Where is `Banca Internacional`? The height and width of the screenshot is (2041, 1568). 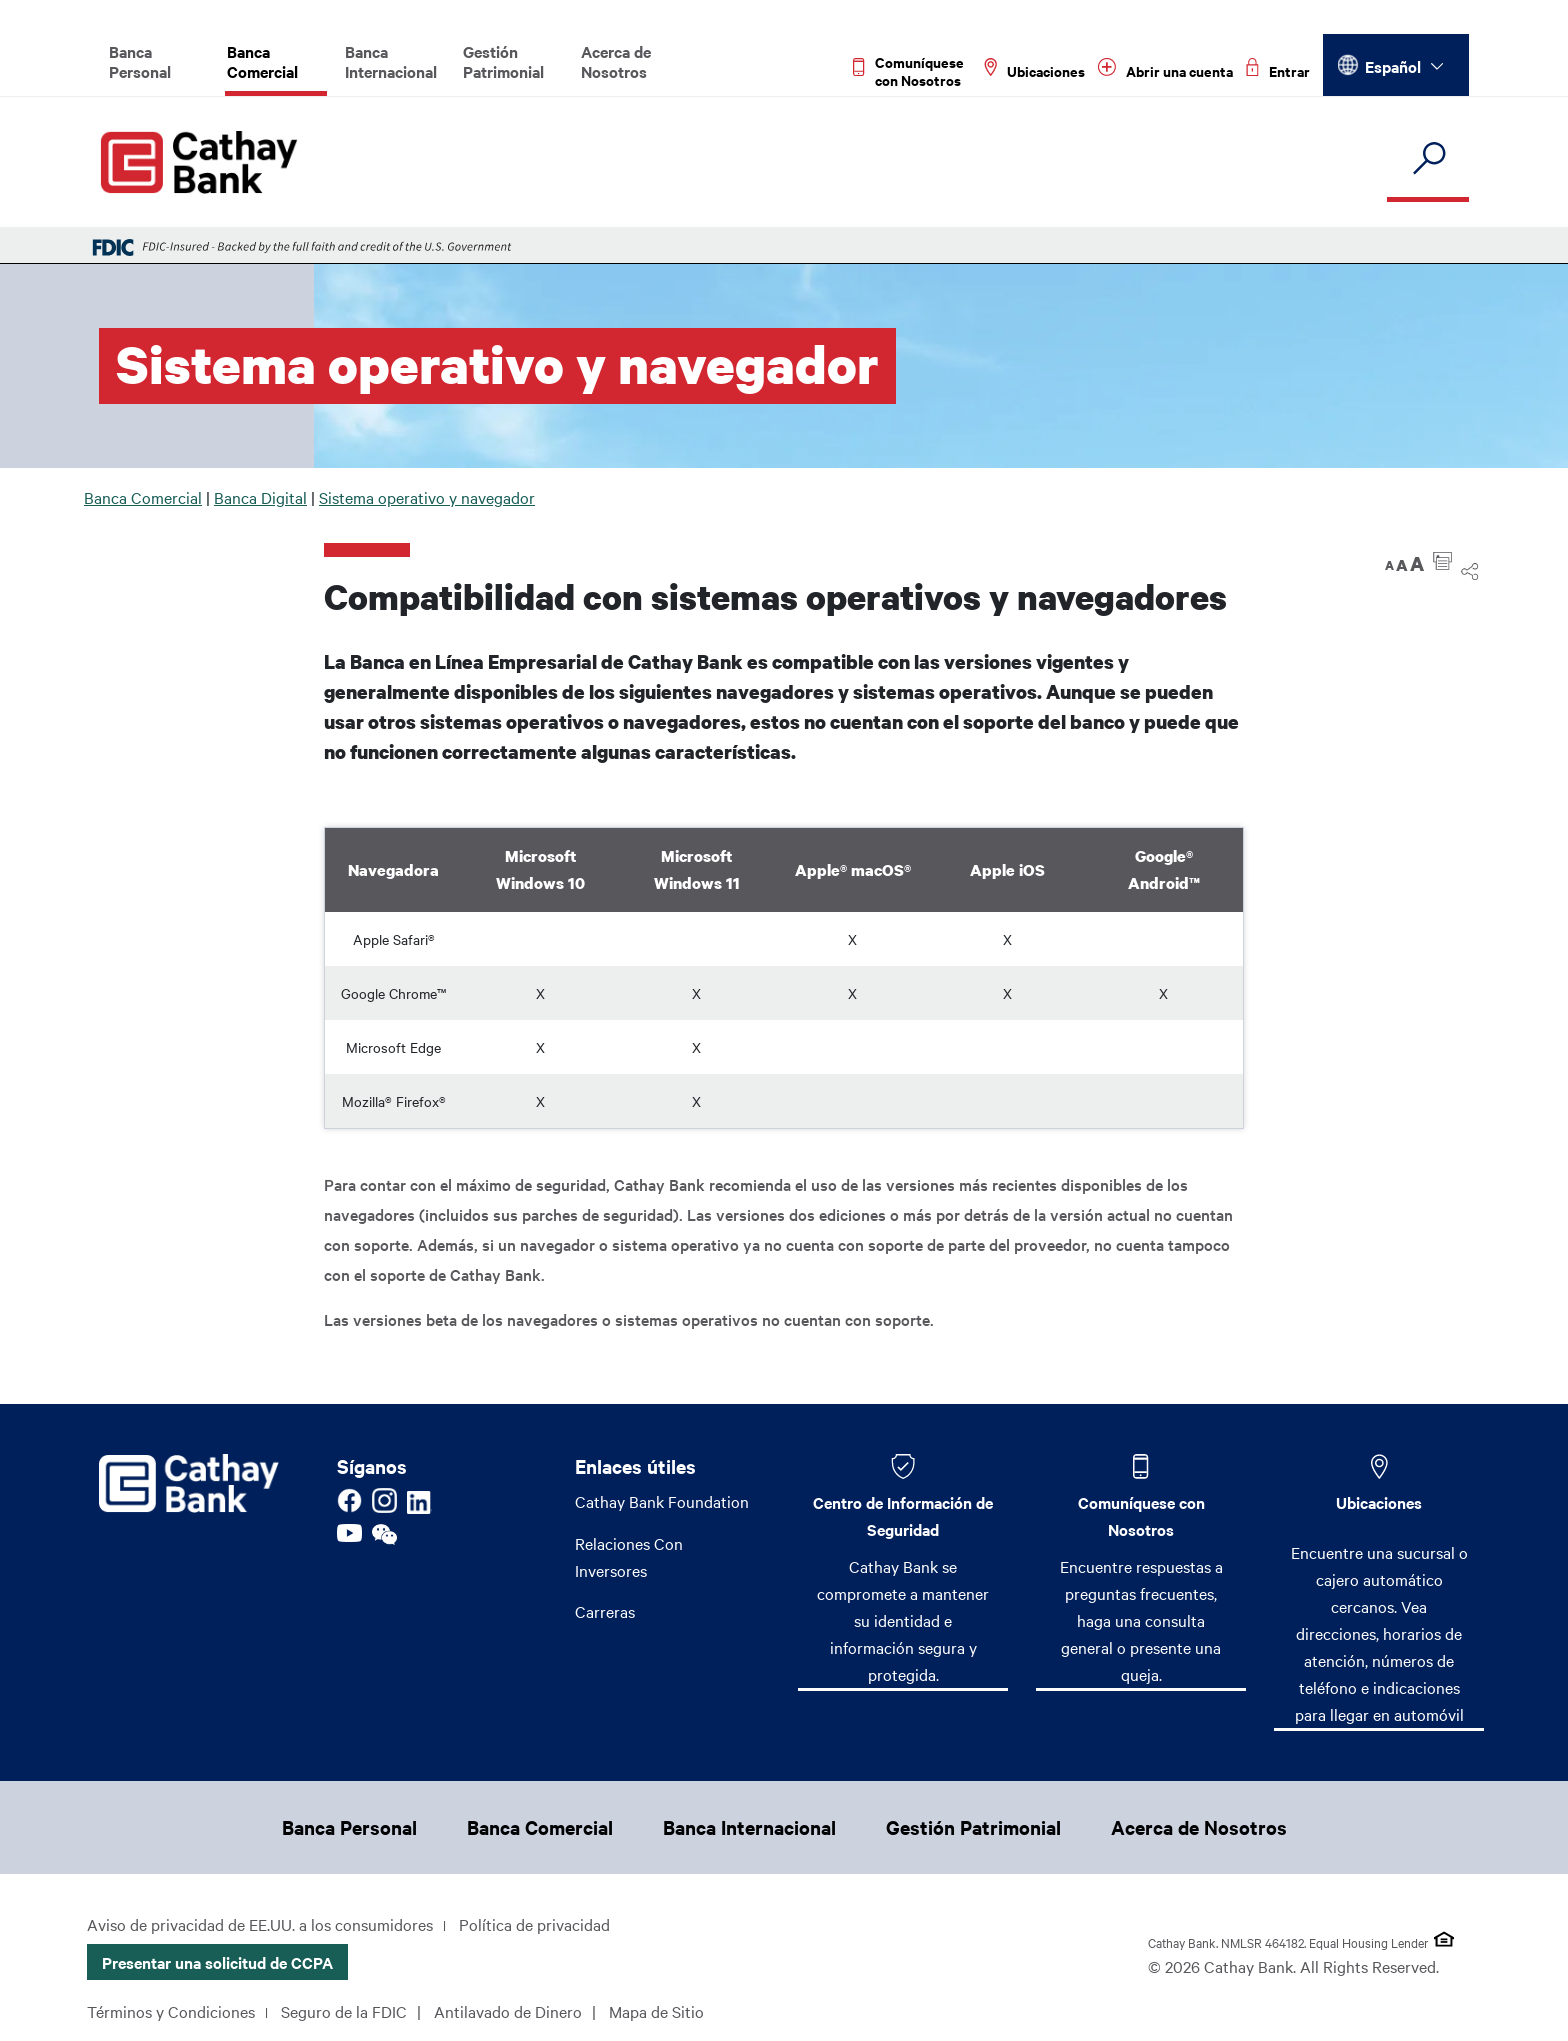 Banca Internacional is located at coordinates (391, 61).